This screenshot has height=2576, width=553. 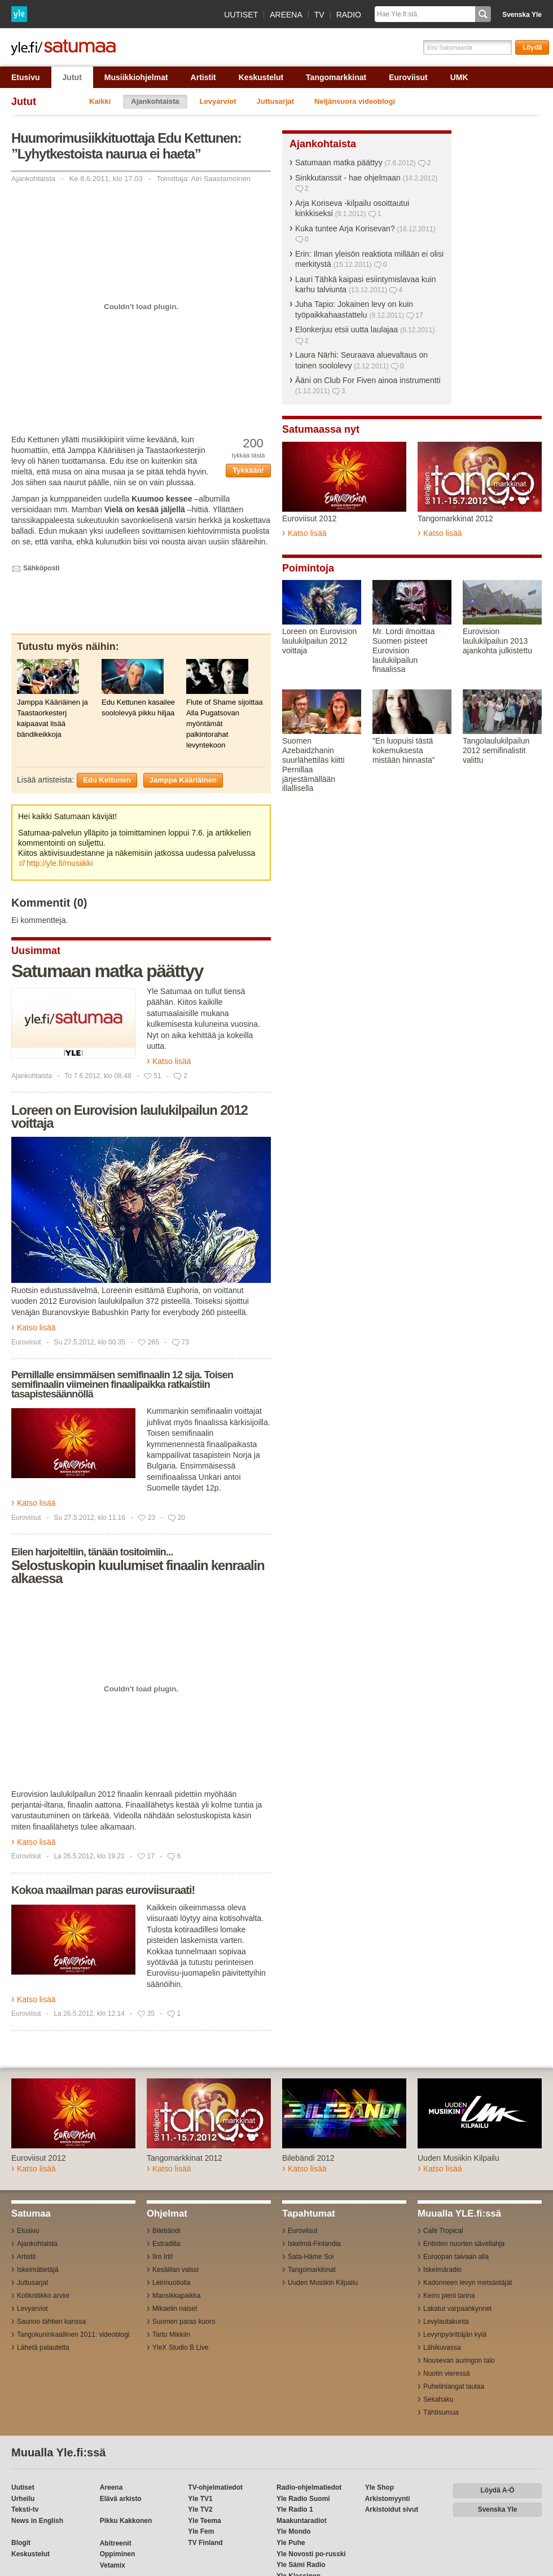 What do you see at coordinates (459, 2360) in the screenshot?
I see `Nousevan auringon talo` at bounding box center [459, 2360].